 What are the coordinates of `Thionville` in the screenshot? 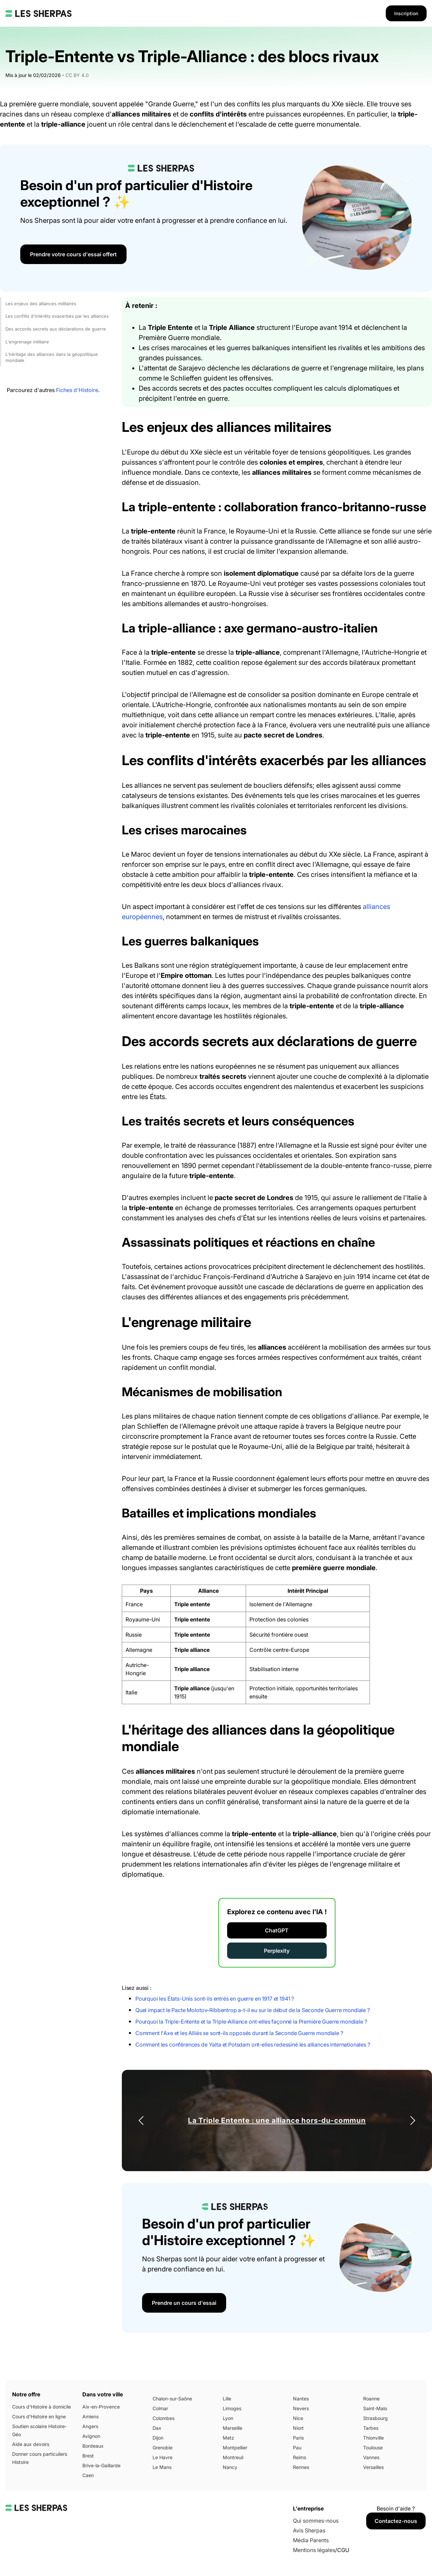 It's located at (373, 2438).